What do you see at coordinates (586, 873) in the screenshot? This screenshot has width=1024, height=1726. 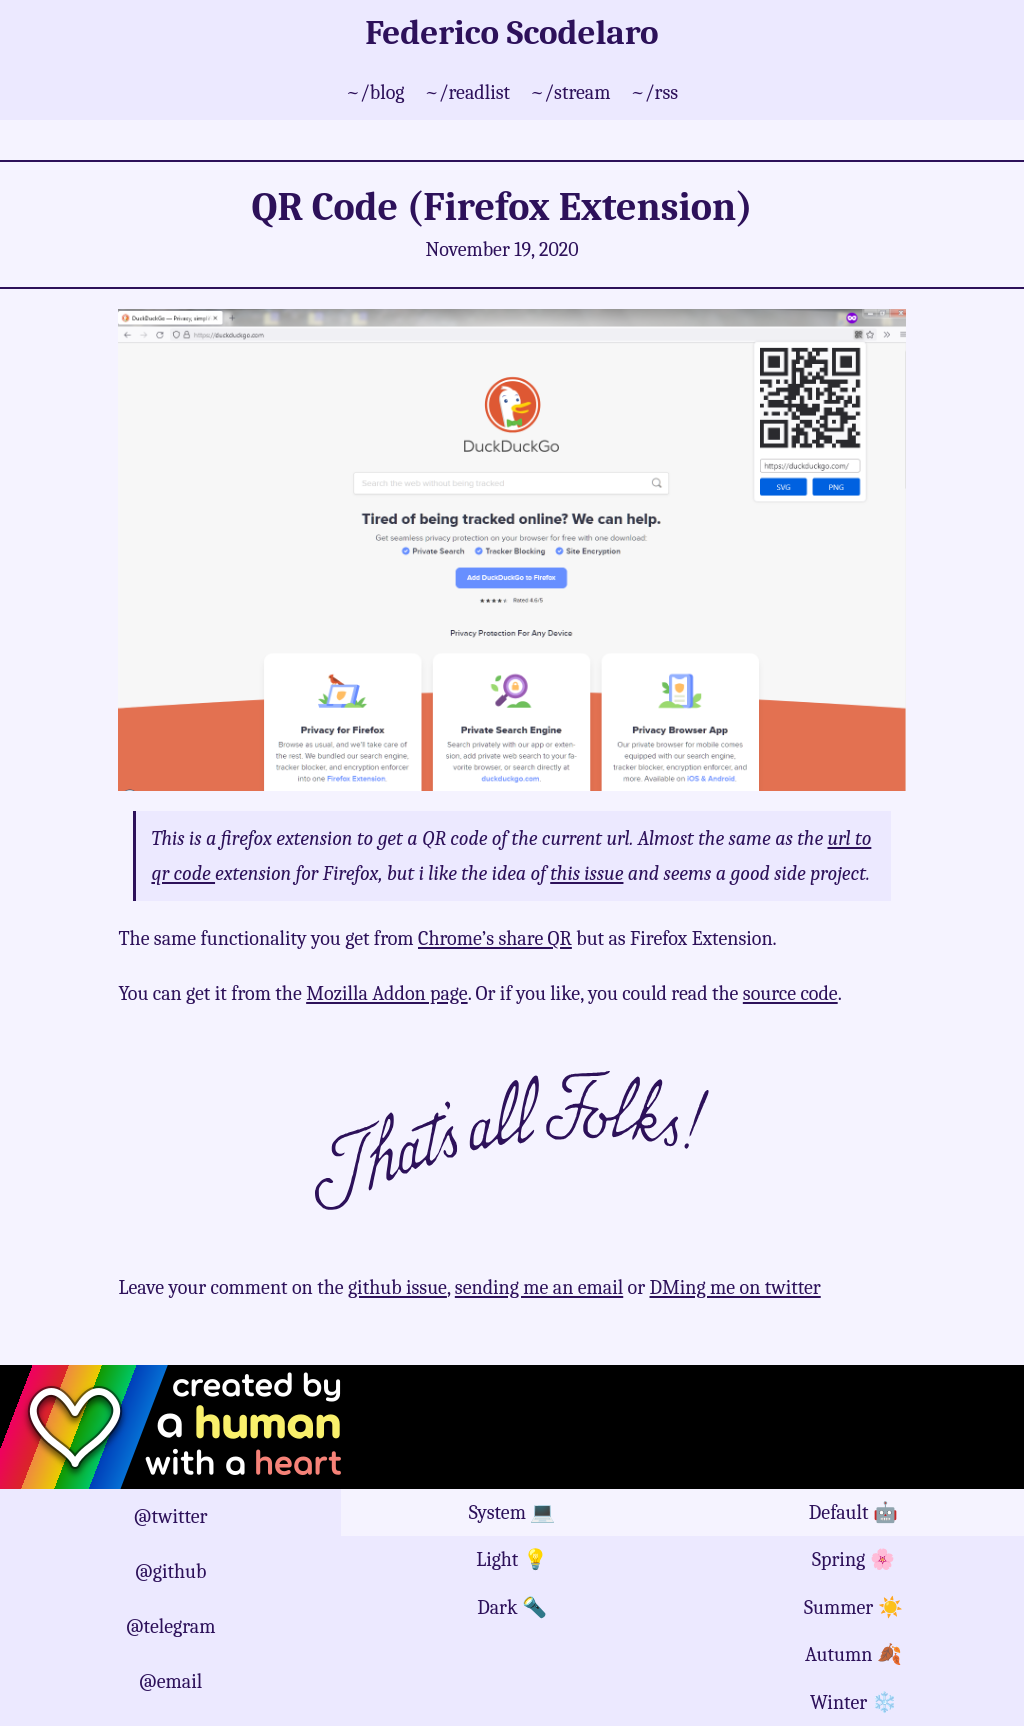 I see `this issue` at bounding box center [586, 873].